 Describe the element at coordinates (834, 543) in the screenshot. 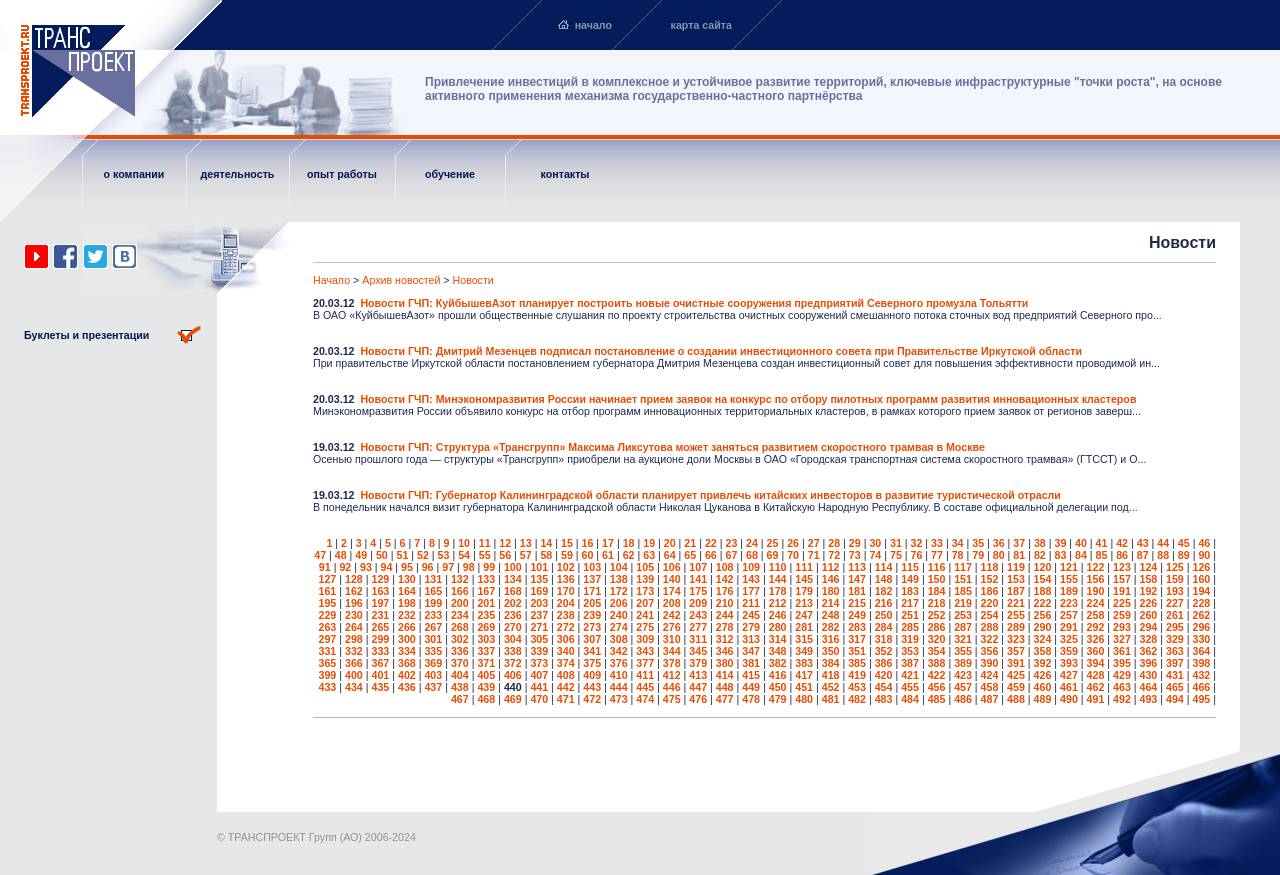

I see `28` at that location.